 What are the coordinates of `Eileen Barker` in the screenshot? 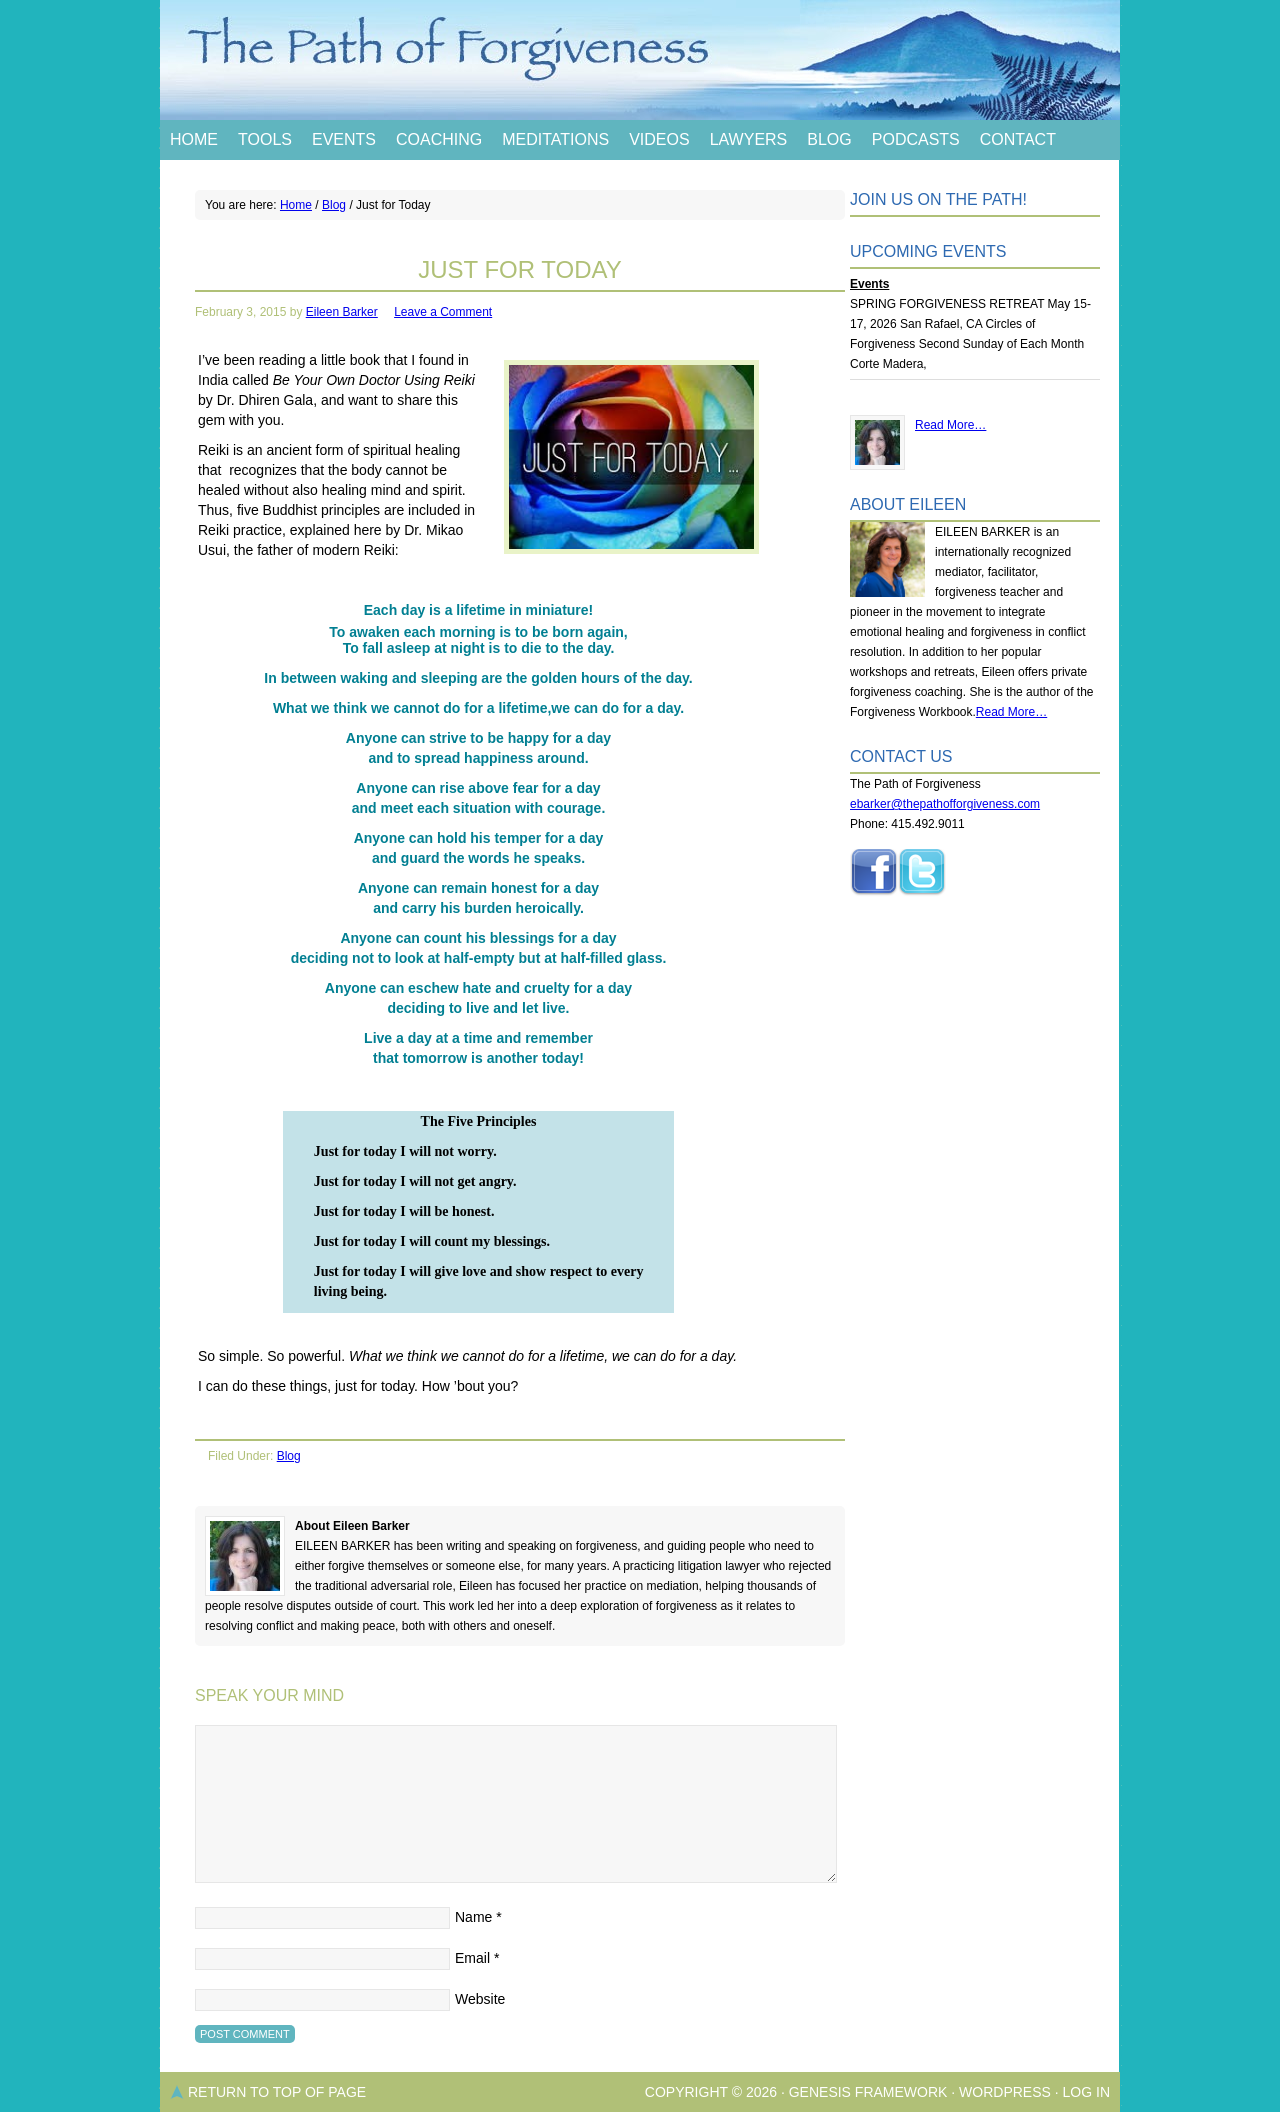 It's located at (342, 312).